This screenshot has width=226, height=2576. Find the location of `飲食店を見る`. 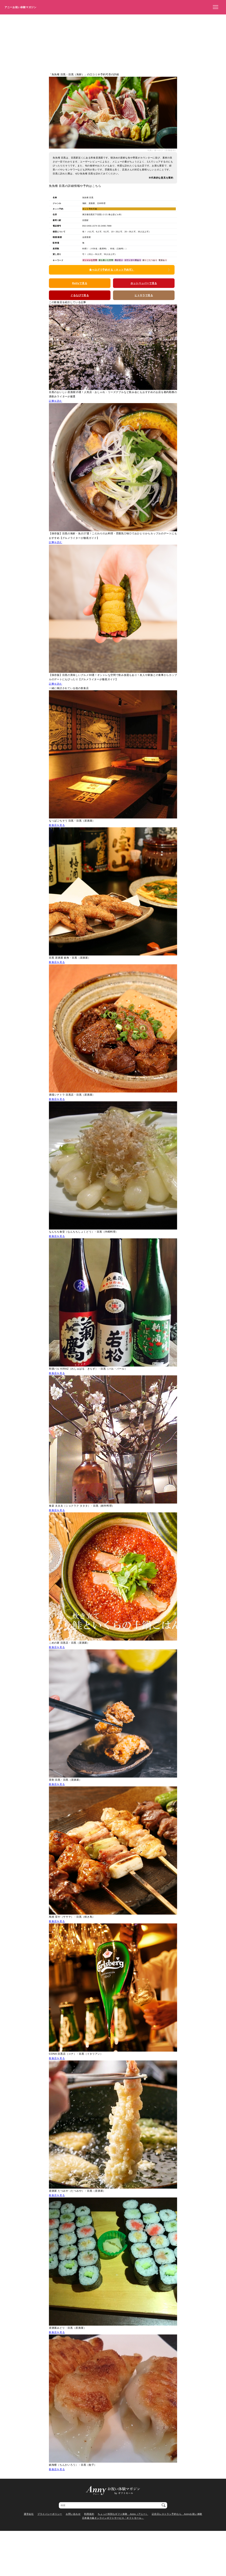

飲食店を見る is located at coordinates (57, 825).